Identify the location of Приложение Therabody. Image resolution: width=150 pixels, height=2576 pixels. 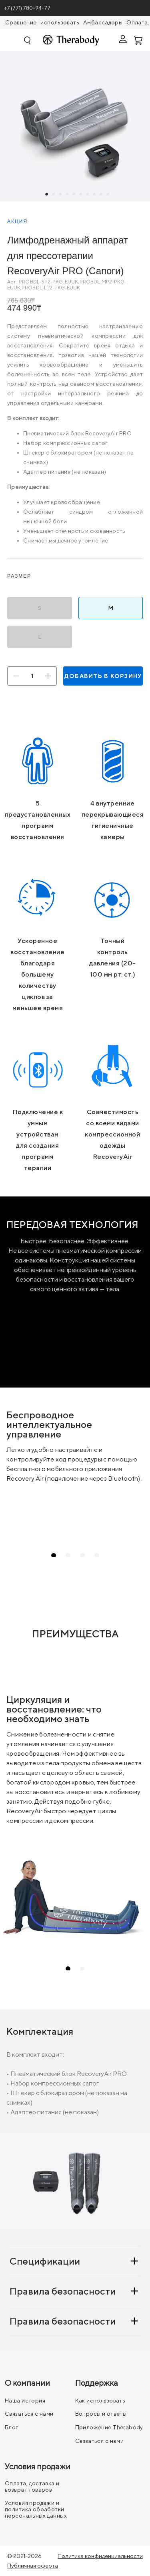
(109, 2427).